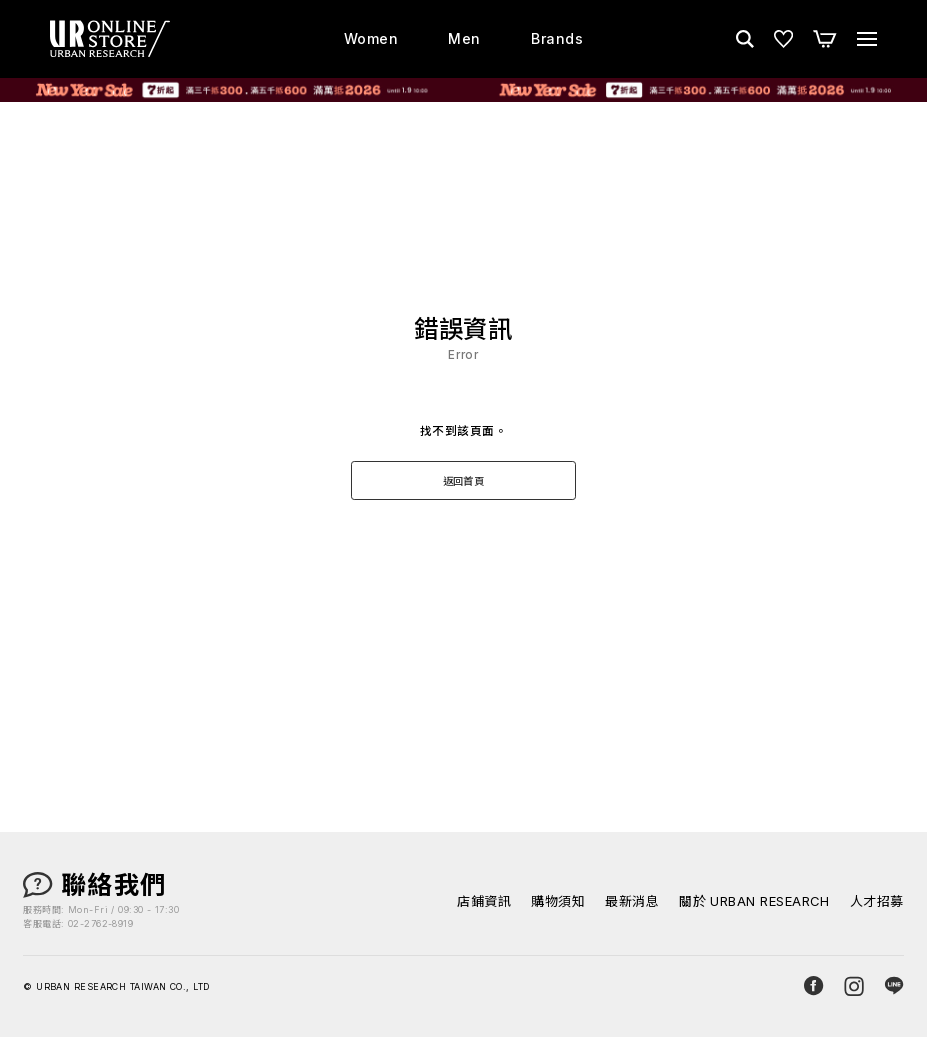  What do you see at coordinates (464, 481) in the screenshot?
I see `返回首頁` at bounding box center [464, 481].